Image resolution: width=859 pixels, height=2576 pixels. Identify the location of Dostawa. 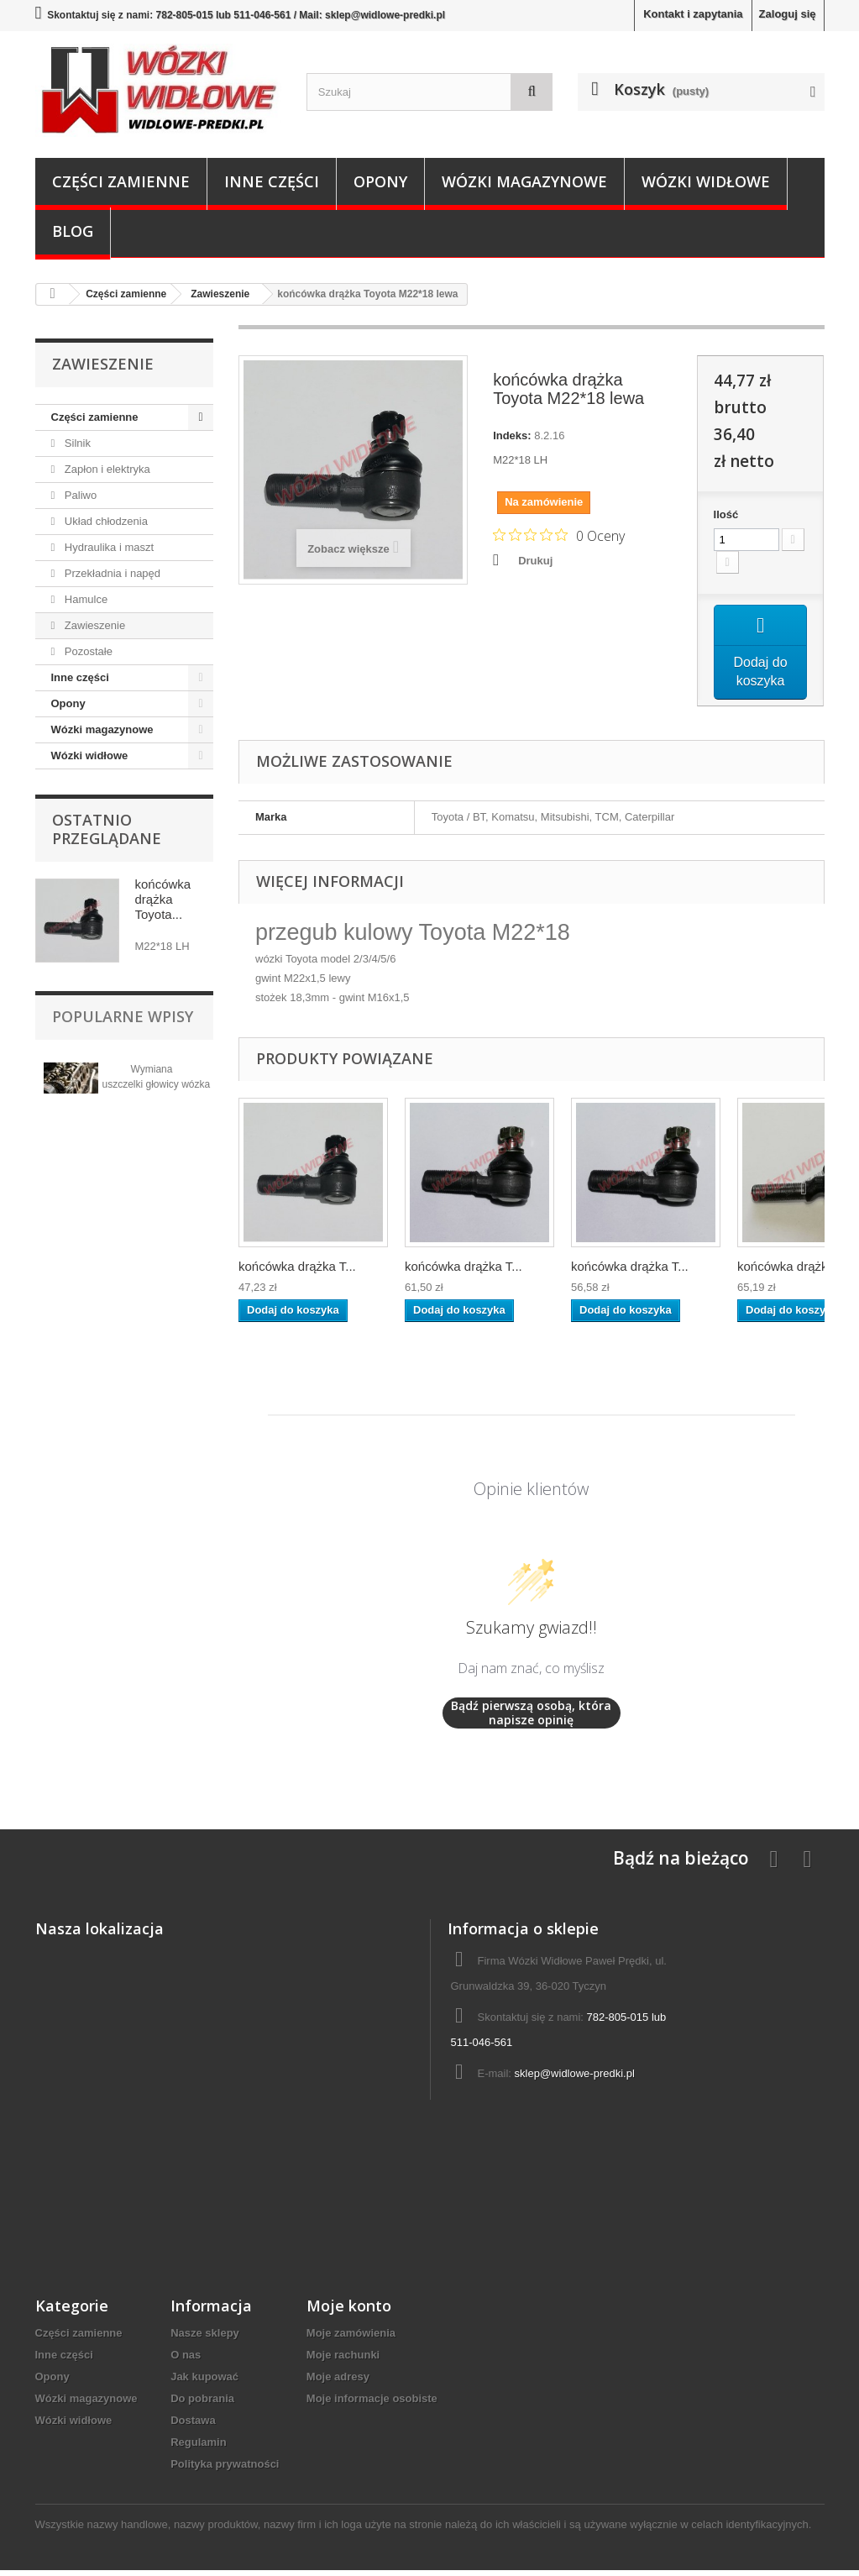
(192, 2426).